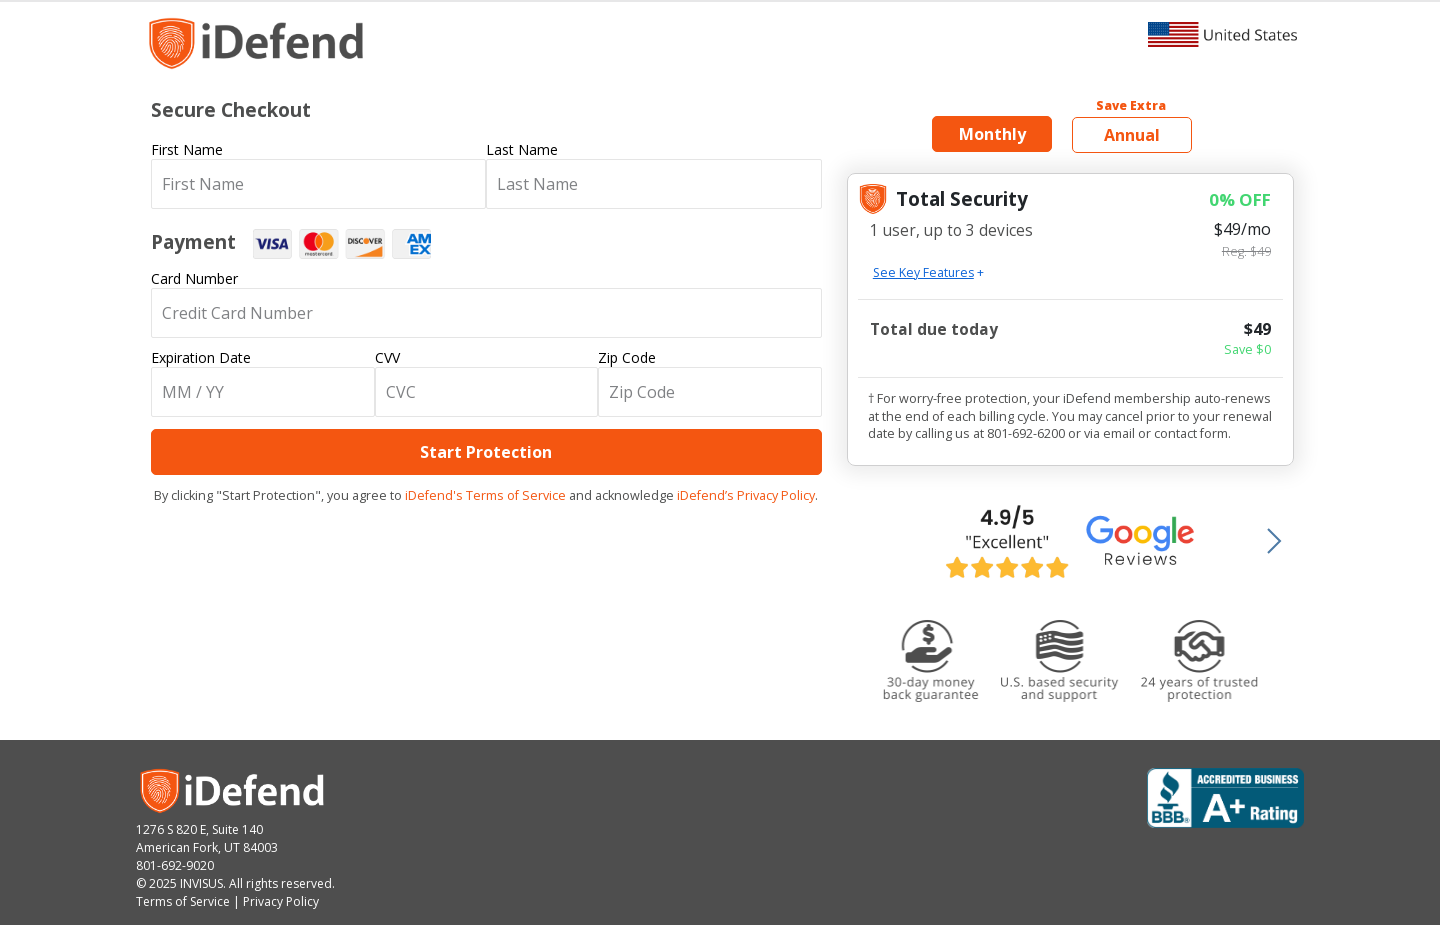  I want to click on Card Number, so click(194, 278).